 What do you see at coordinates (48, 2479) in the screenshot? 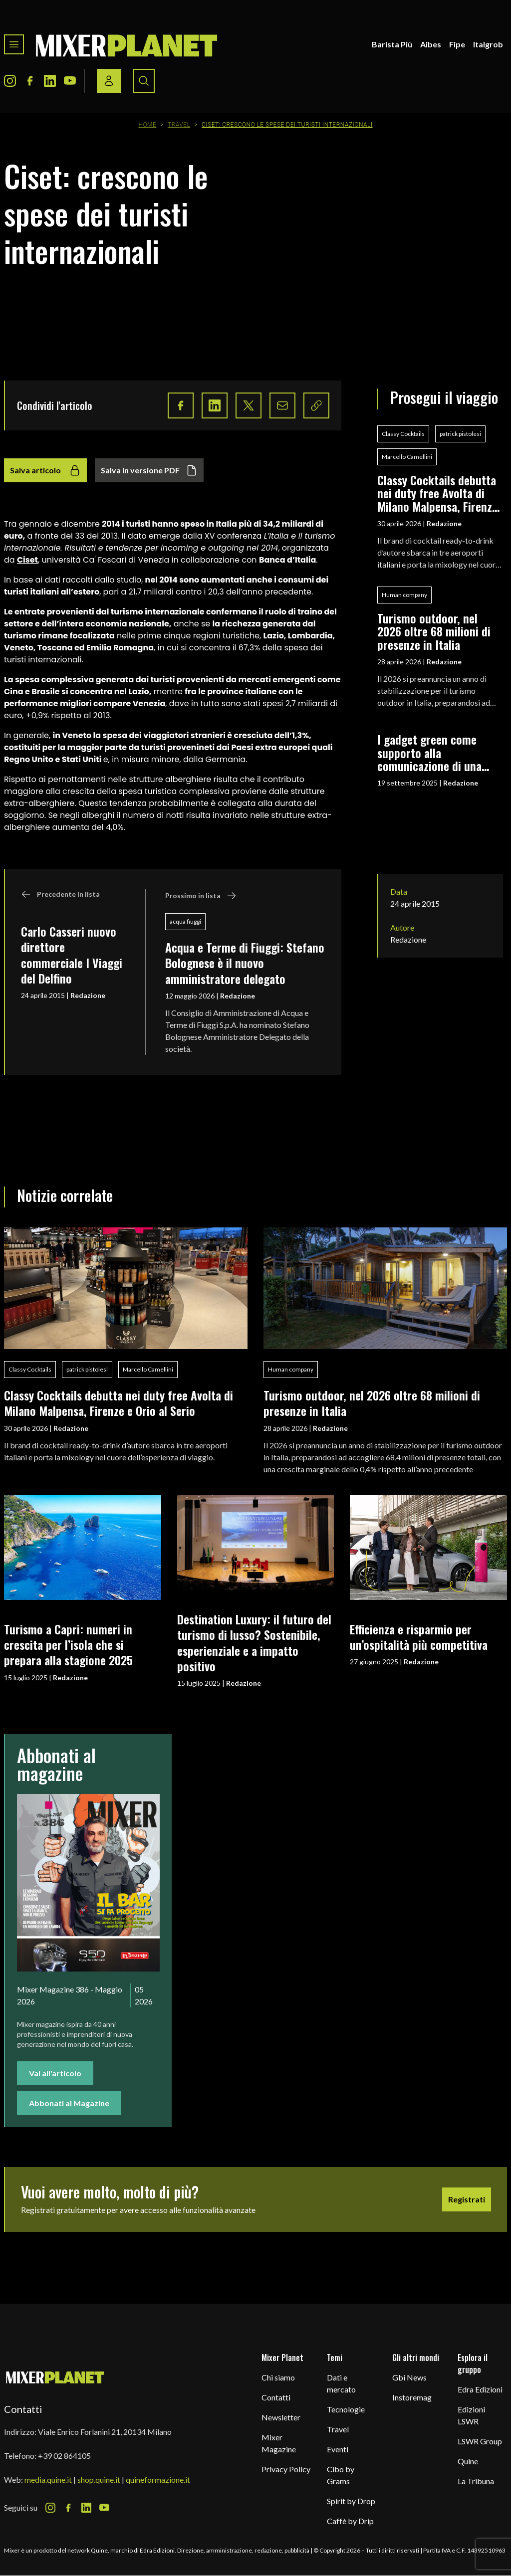
I see `media.quine.it` at bounding box center [48, 2479].